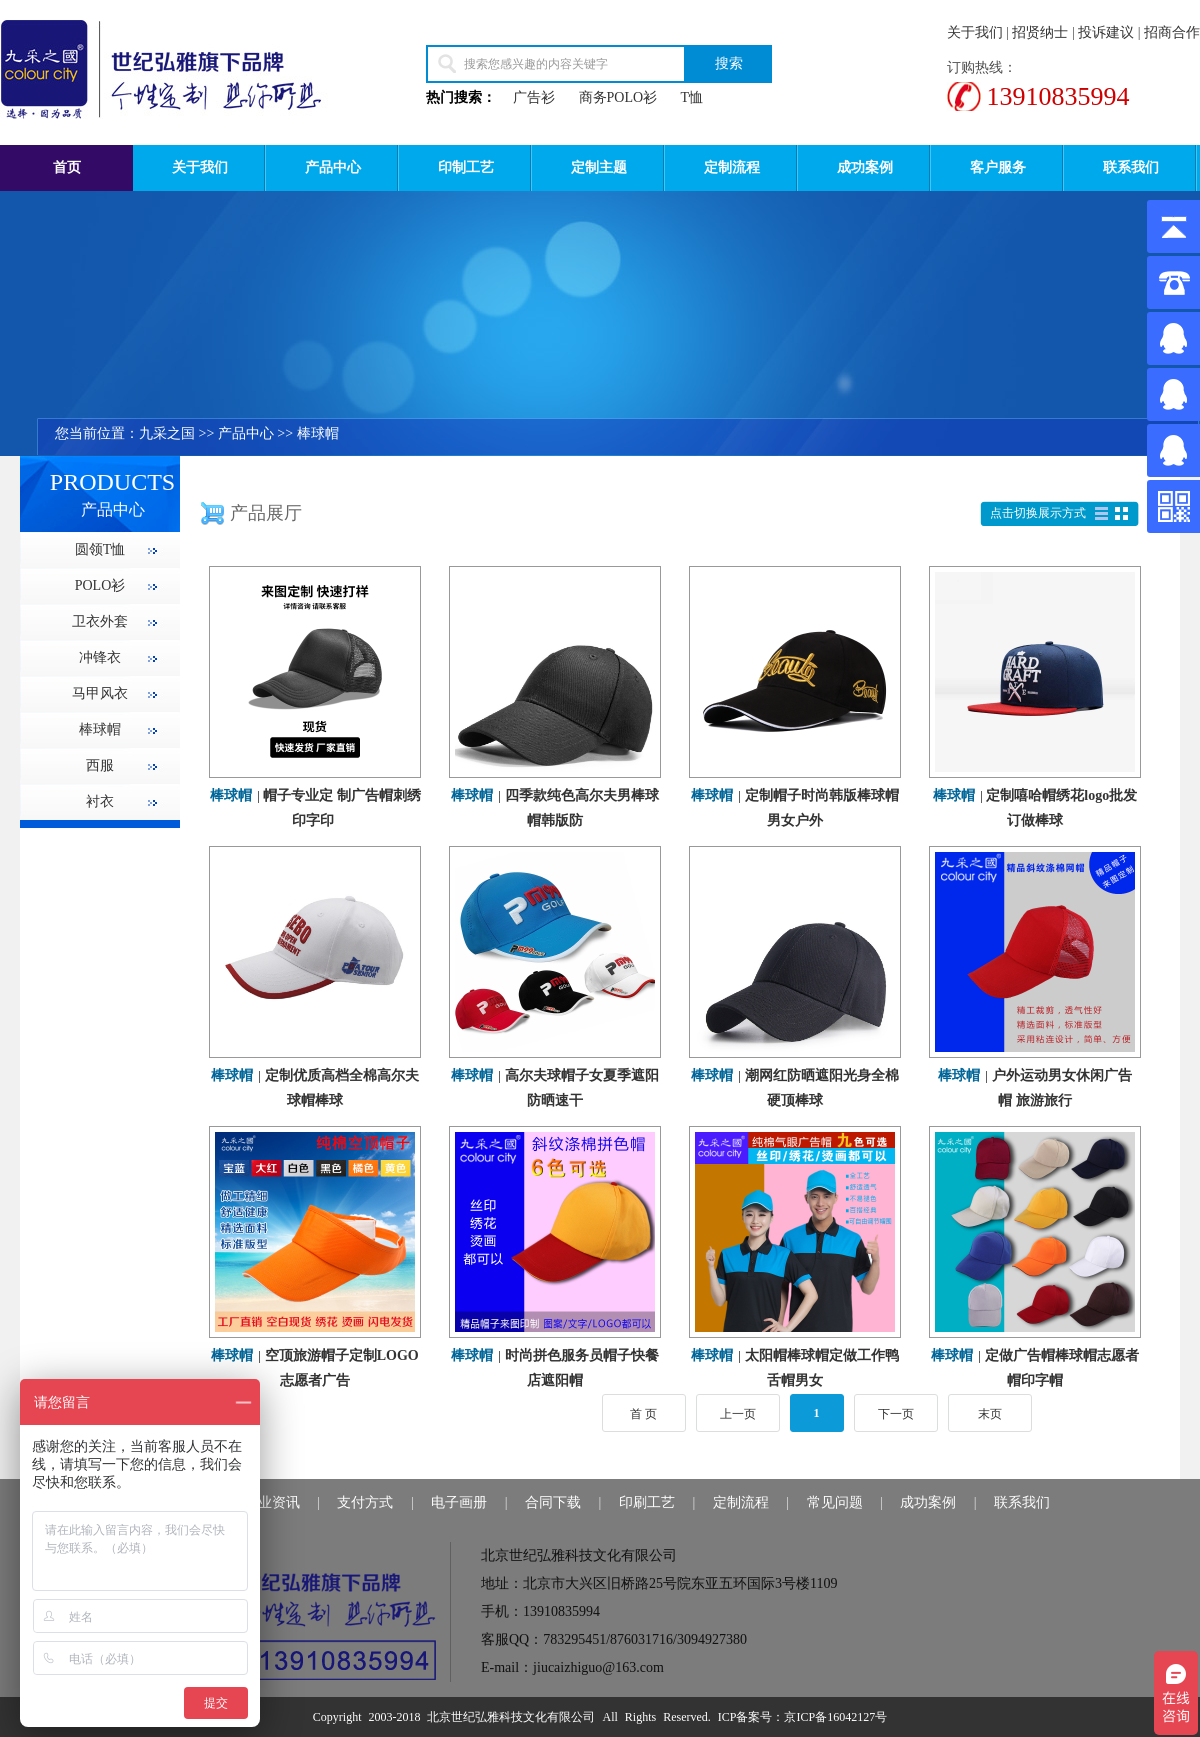  What do you see at coordinates (835, 1502) in the screenshot?
I see `常见问题` at bounding box center [835, 1502].